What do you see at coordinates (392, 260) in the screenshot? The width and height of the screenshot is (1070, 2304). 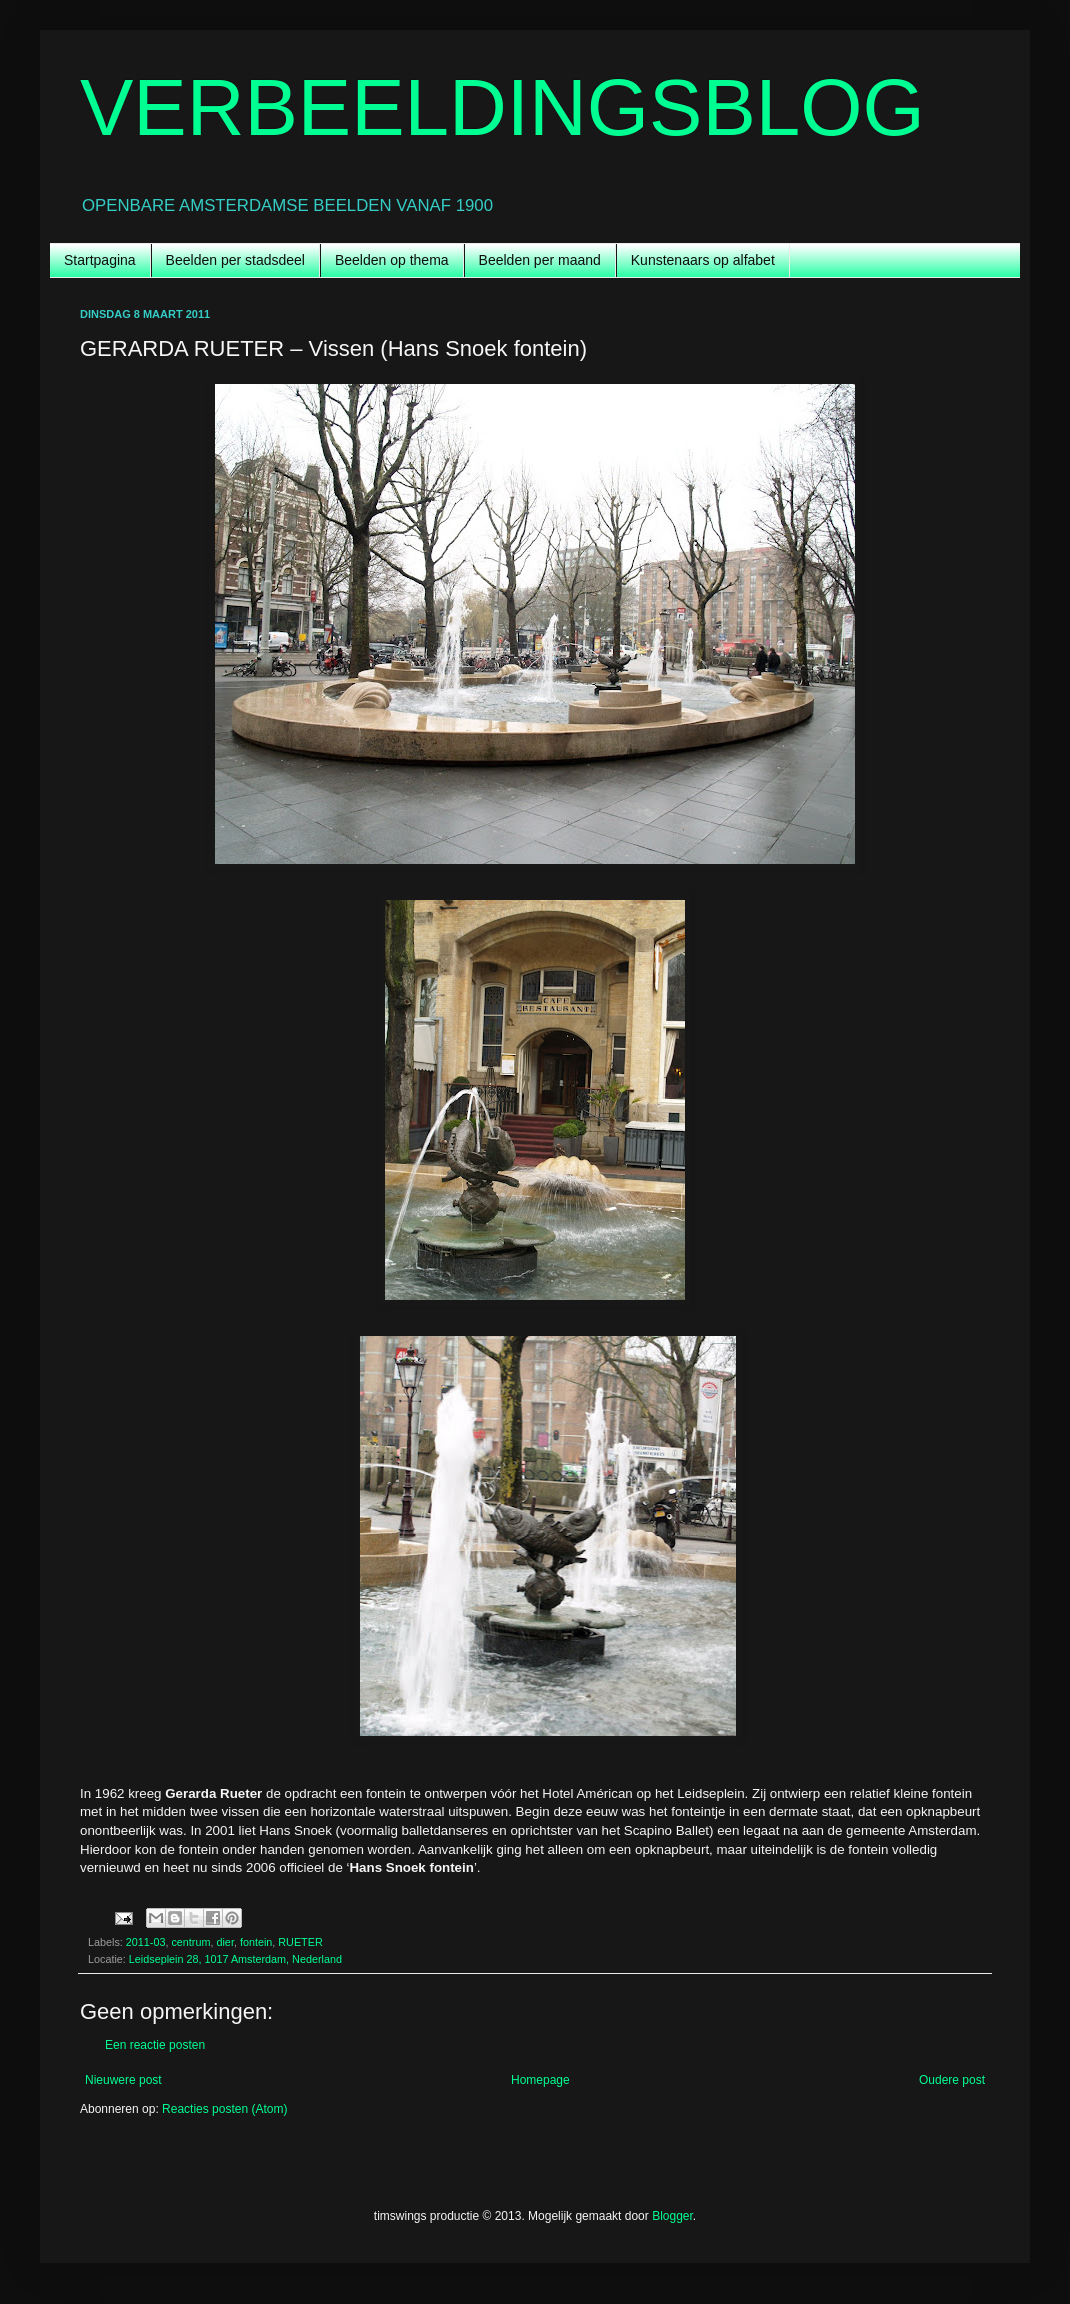 I see `Beelden op thema` at bounding box center [392, 260].